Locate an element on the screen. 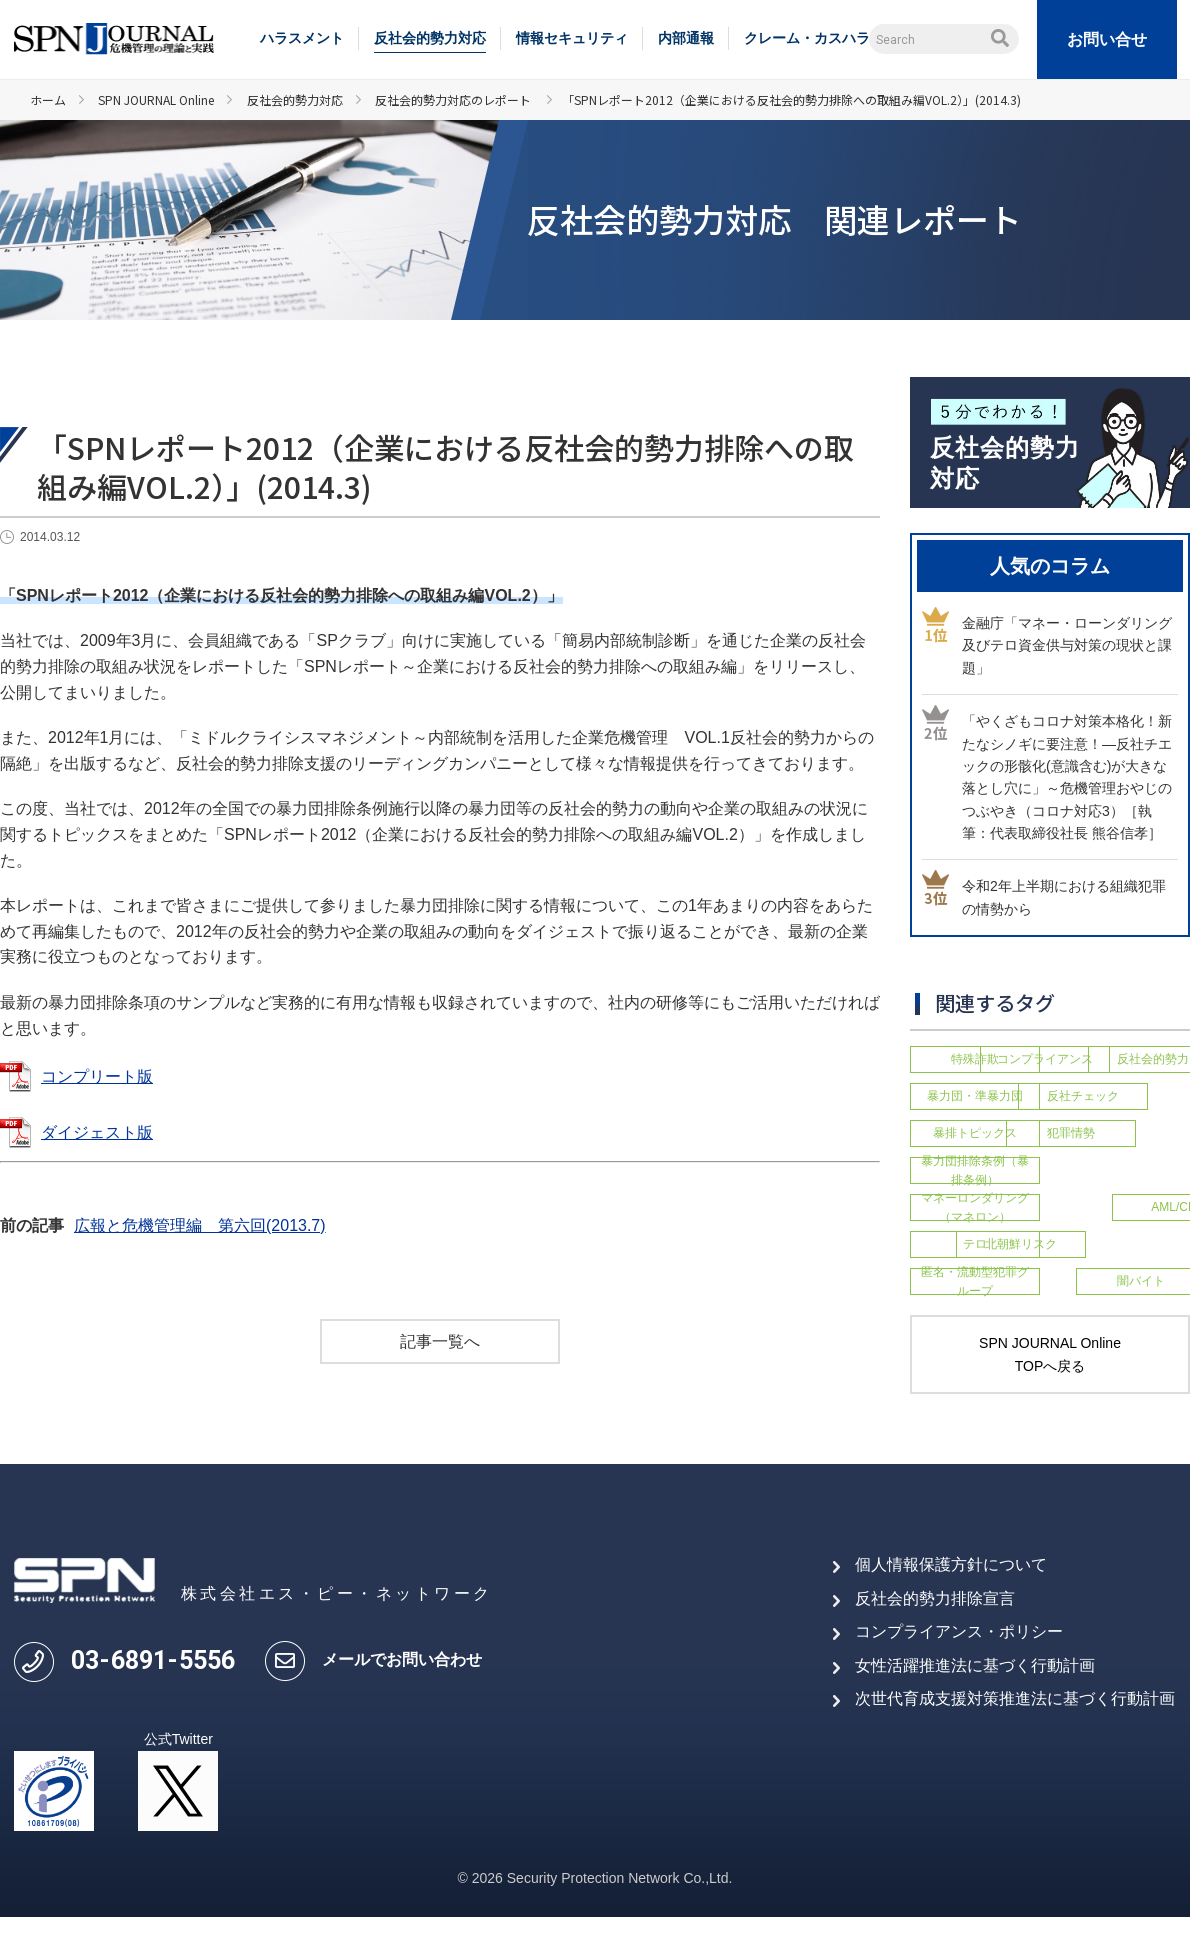 This screenshot has height=1946, width=1190. 反社チェック is located at coordinates (975, 1123).